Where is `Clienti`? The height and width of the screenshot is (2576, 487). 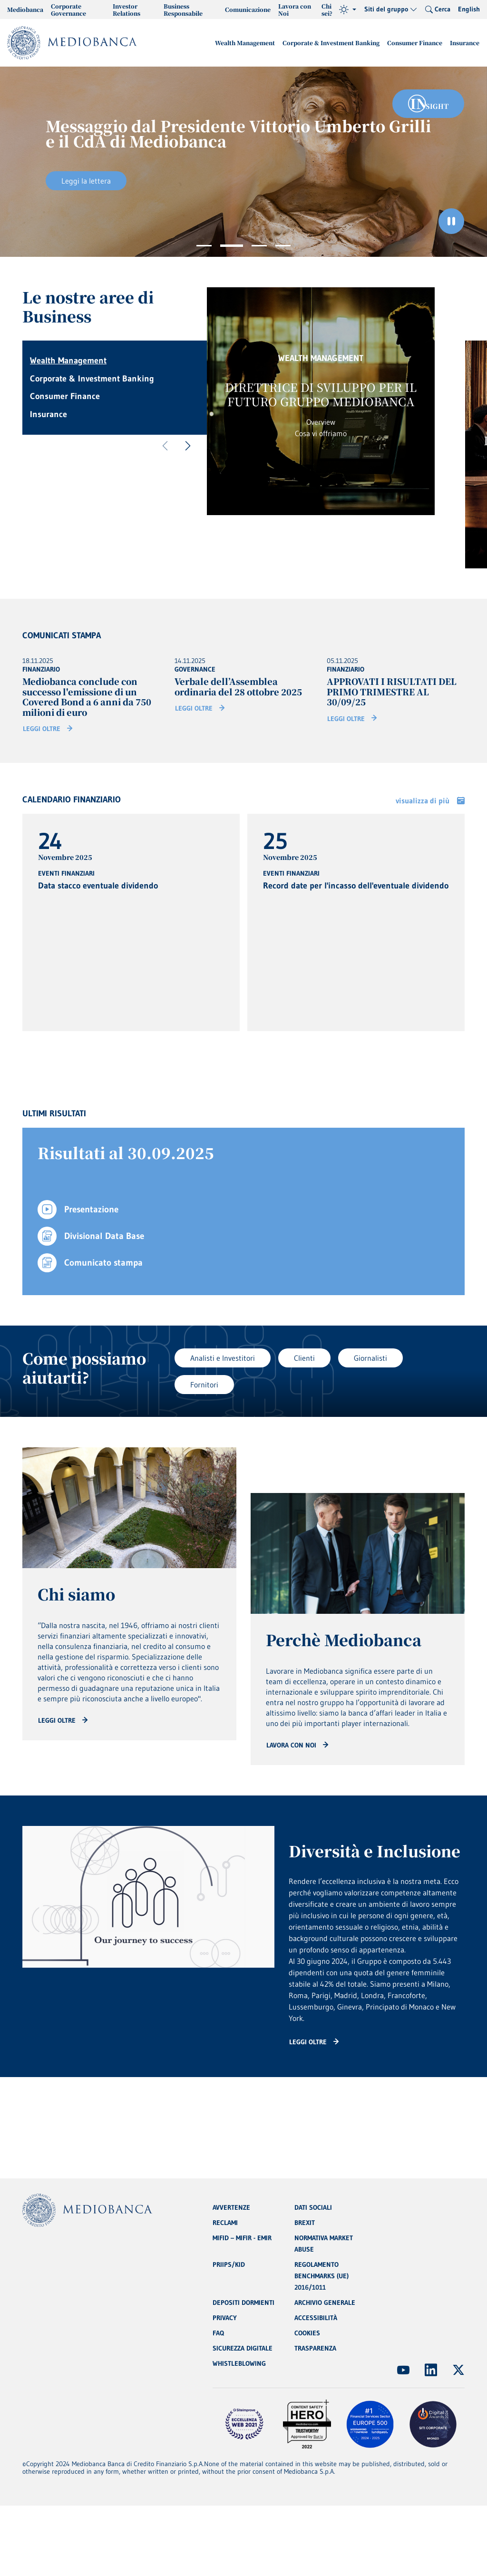 Clienti is located at coordinates (304, 1358).